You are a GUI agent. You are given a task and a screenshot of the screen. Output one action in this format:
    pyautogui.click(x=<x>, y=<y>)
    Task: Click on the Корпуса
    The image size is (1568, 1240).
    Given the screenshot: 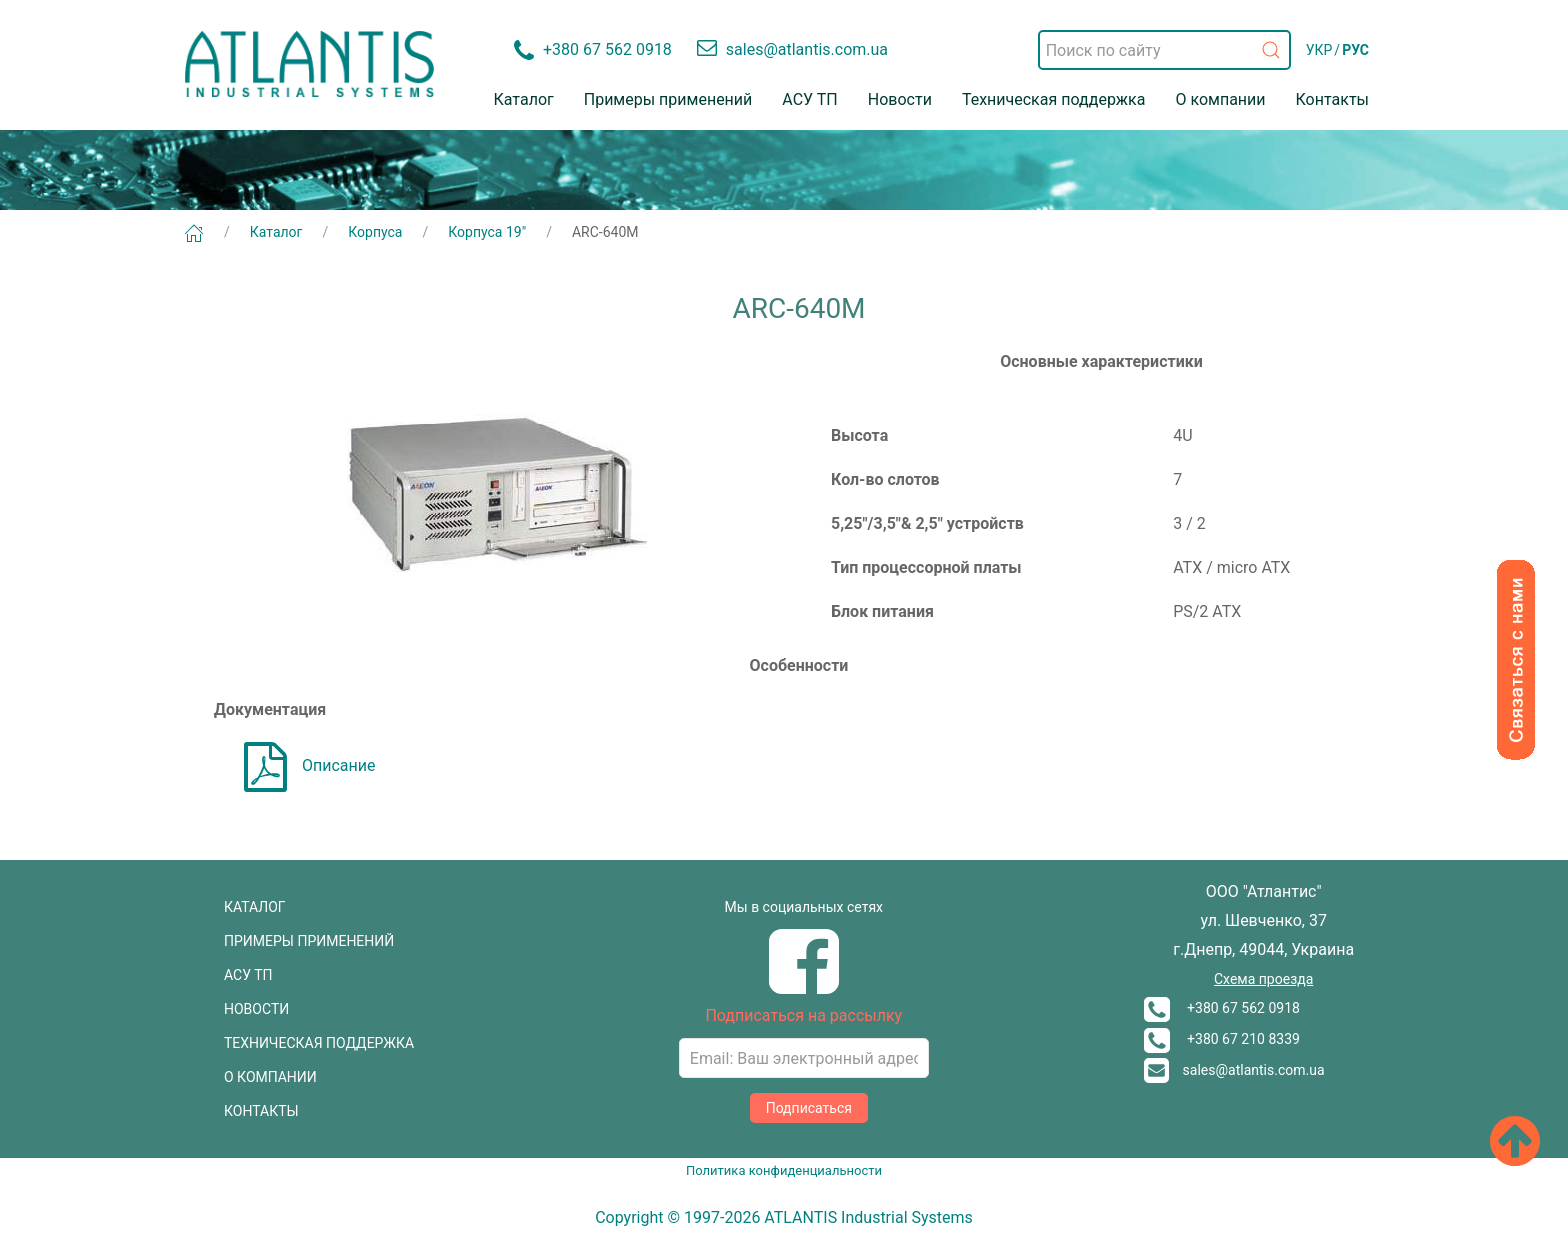 What is the action you would take?
    pyautogui.click(x=375, y=232)
    